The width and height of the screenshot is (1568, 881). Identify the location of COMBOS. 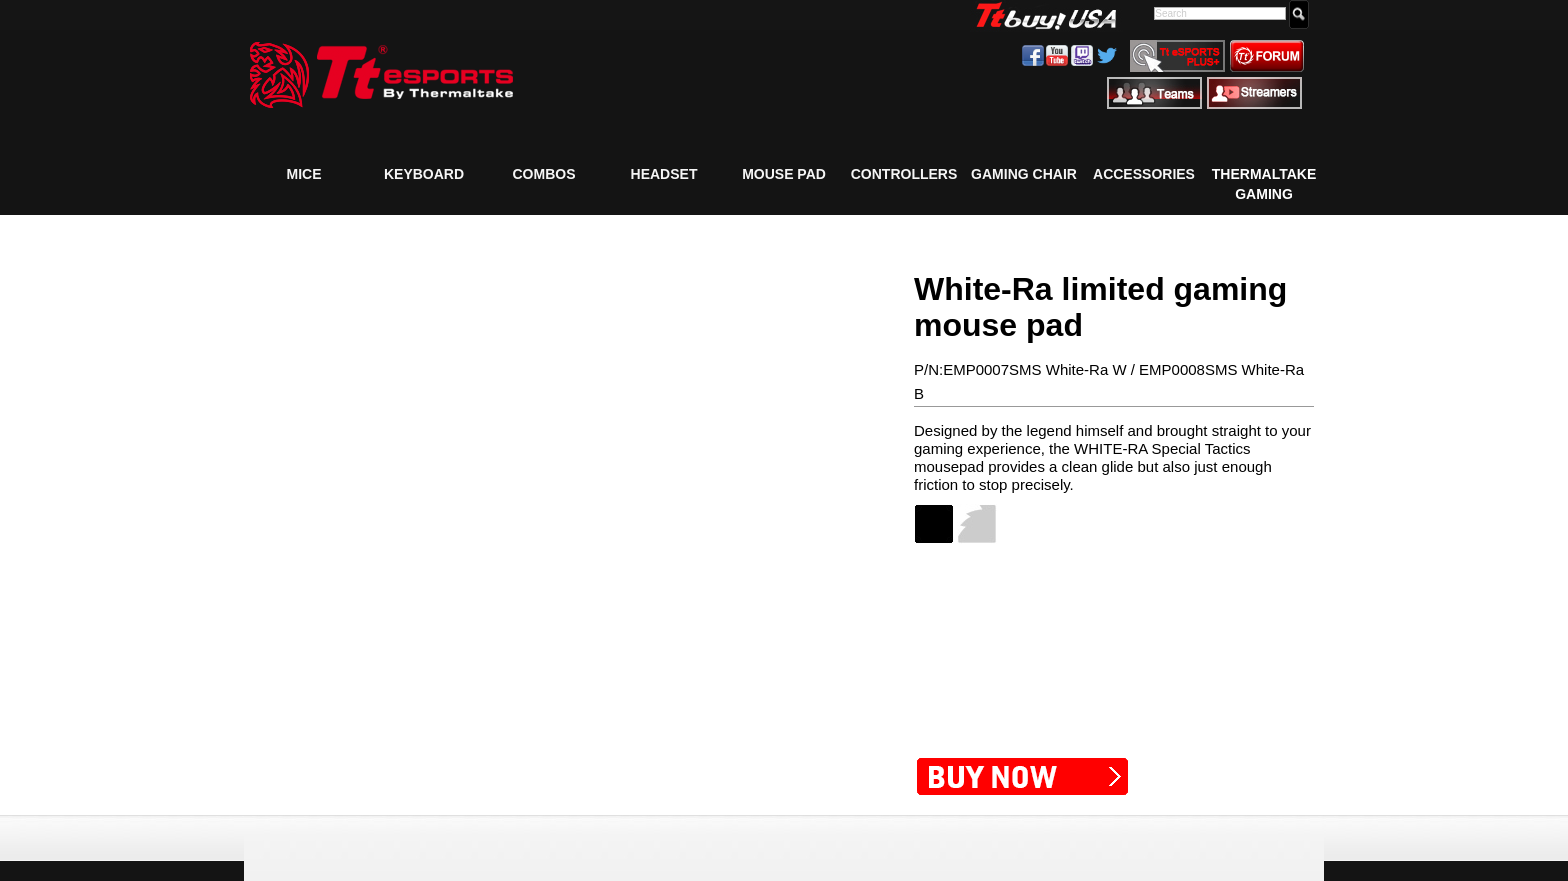
(544, 174).